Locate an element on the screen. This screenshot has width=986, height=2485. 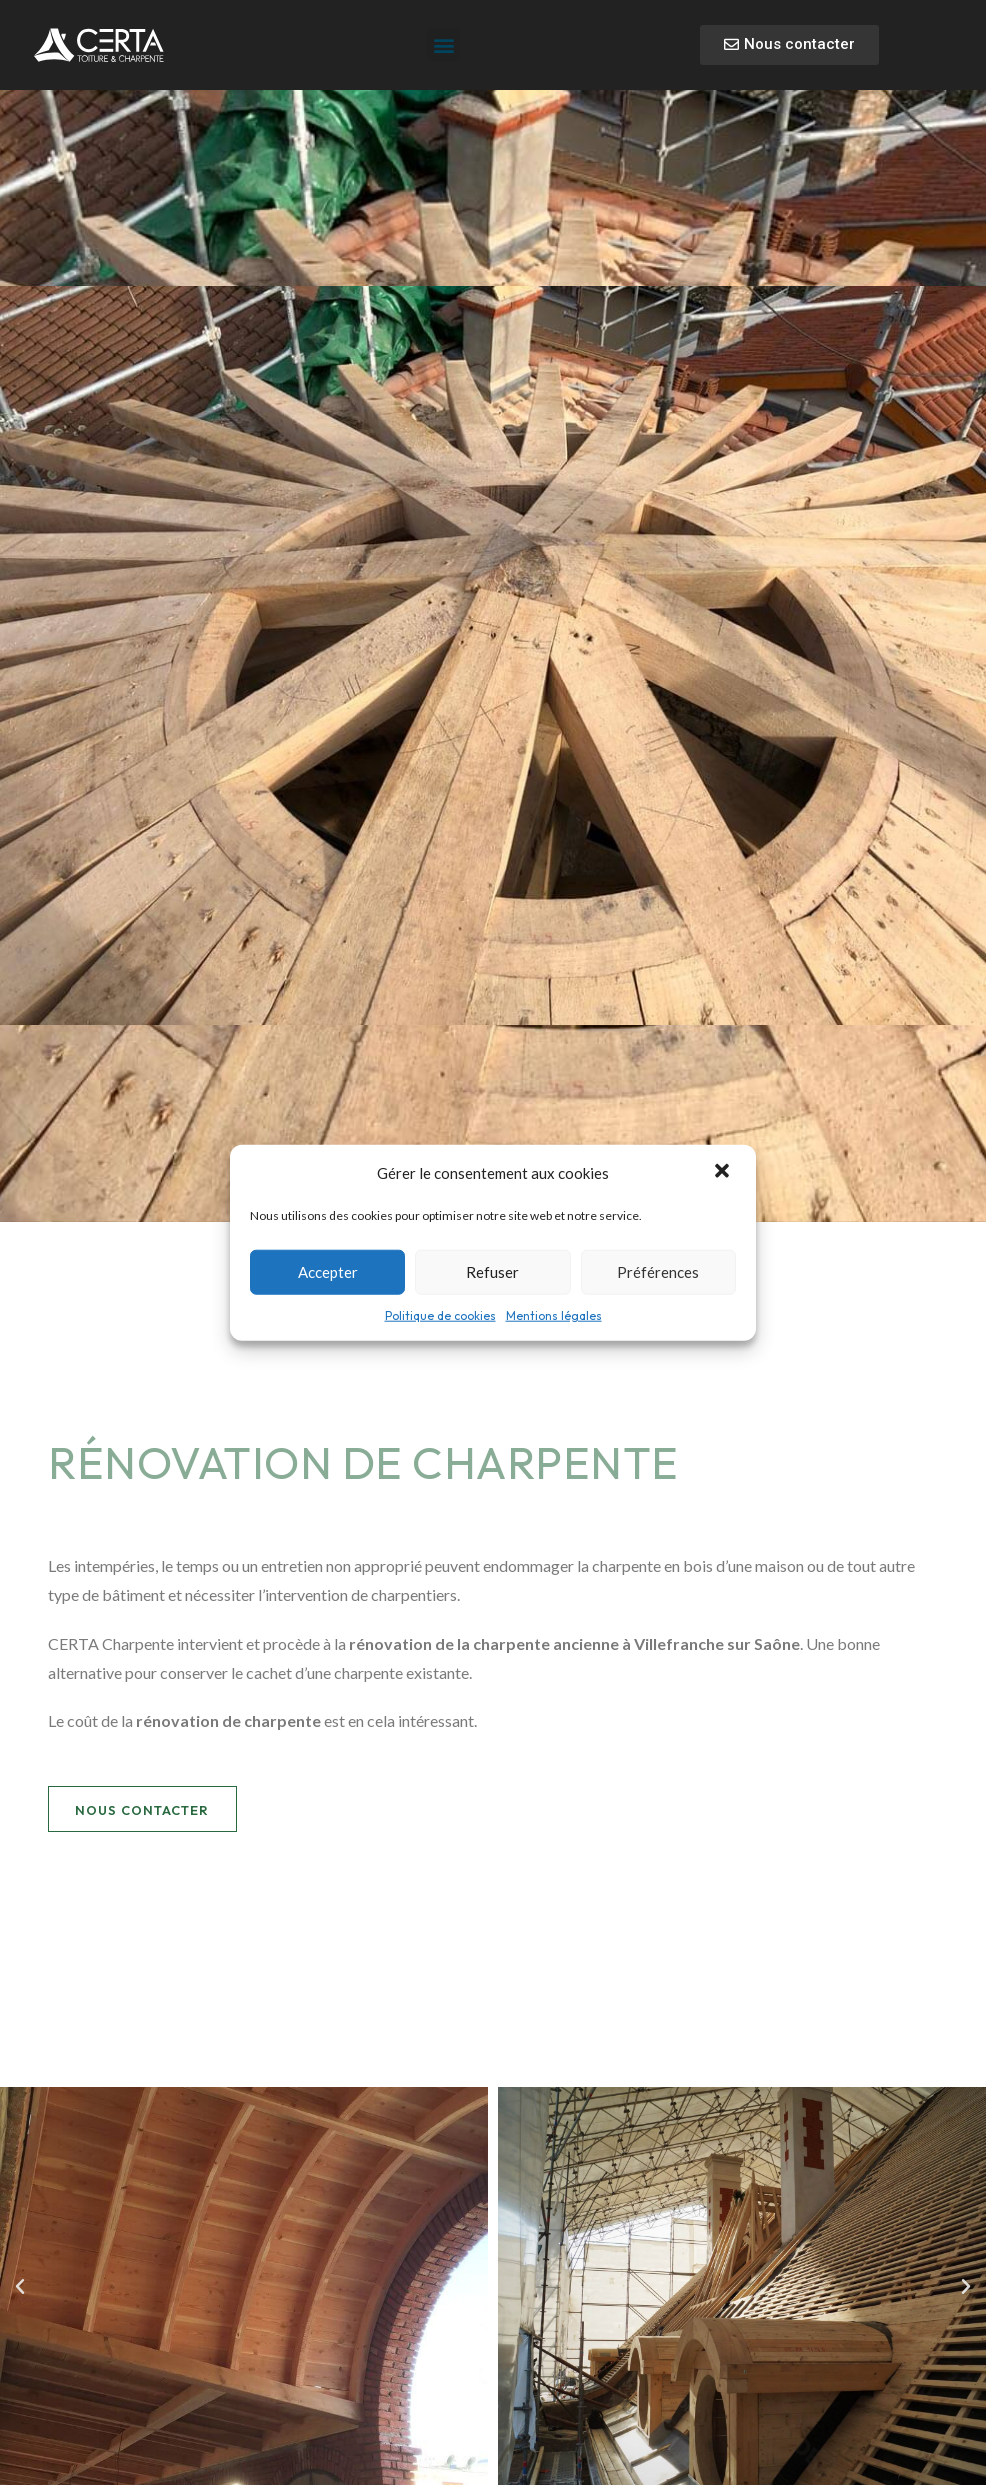
Mentions légales is located at coordinates (554, 1314).